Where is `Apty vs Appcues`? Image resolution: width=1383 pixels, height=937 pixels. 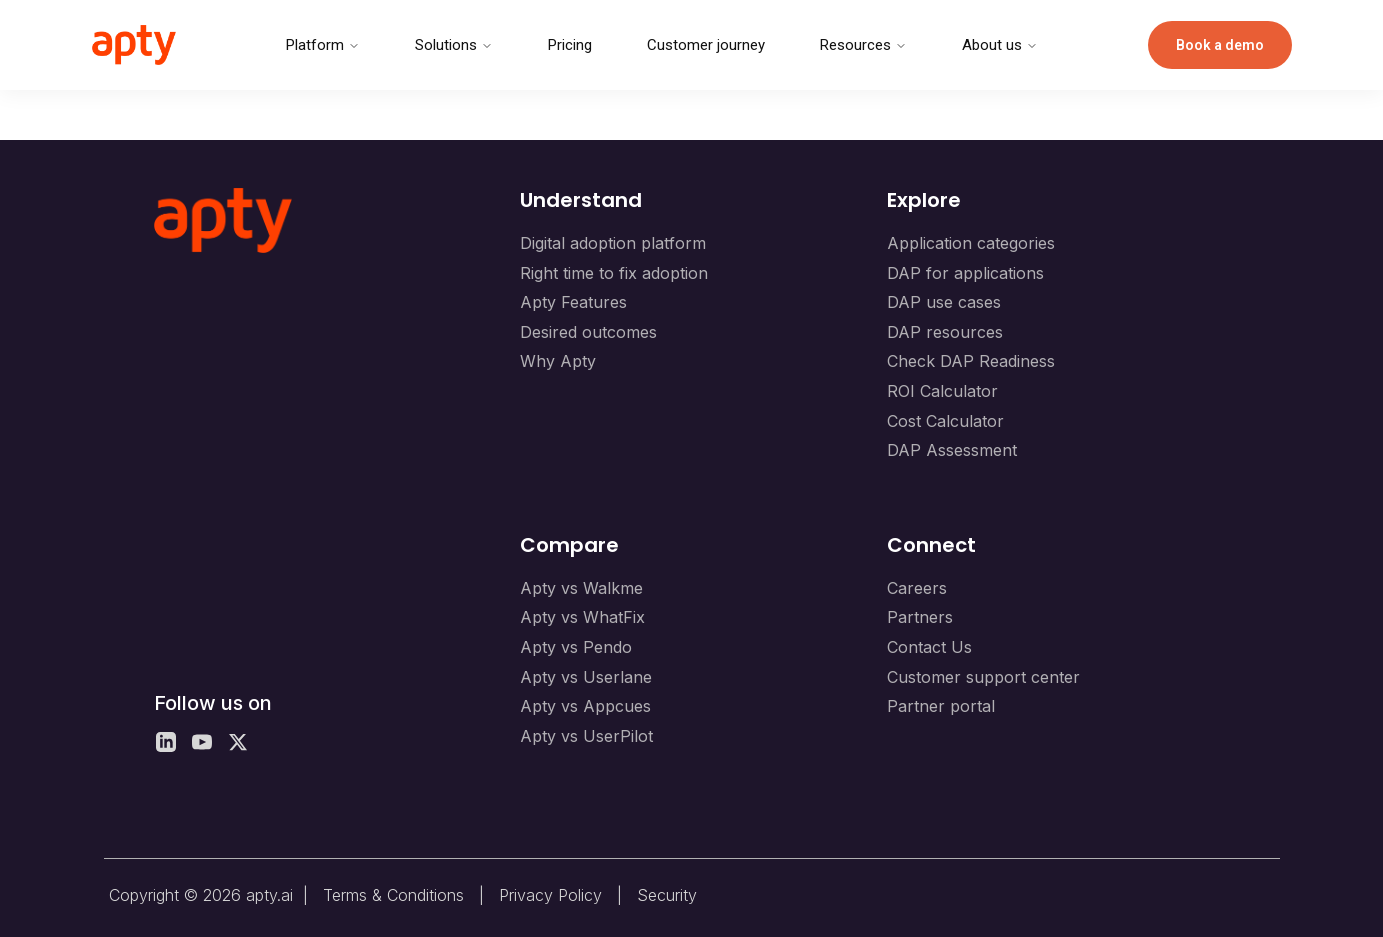 Apty vs Appcues is located at coordinates (585, 706).